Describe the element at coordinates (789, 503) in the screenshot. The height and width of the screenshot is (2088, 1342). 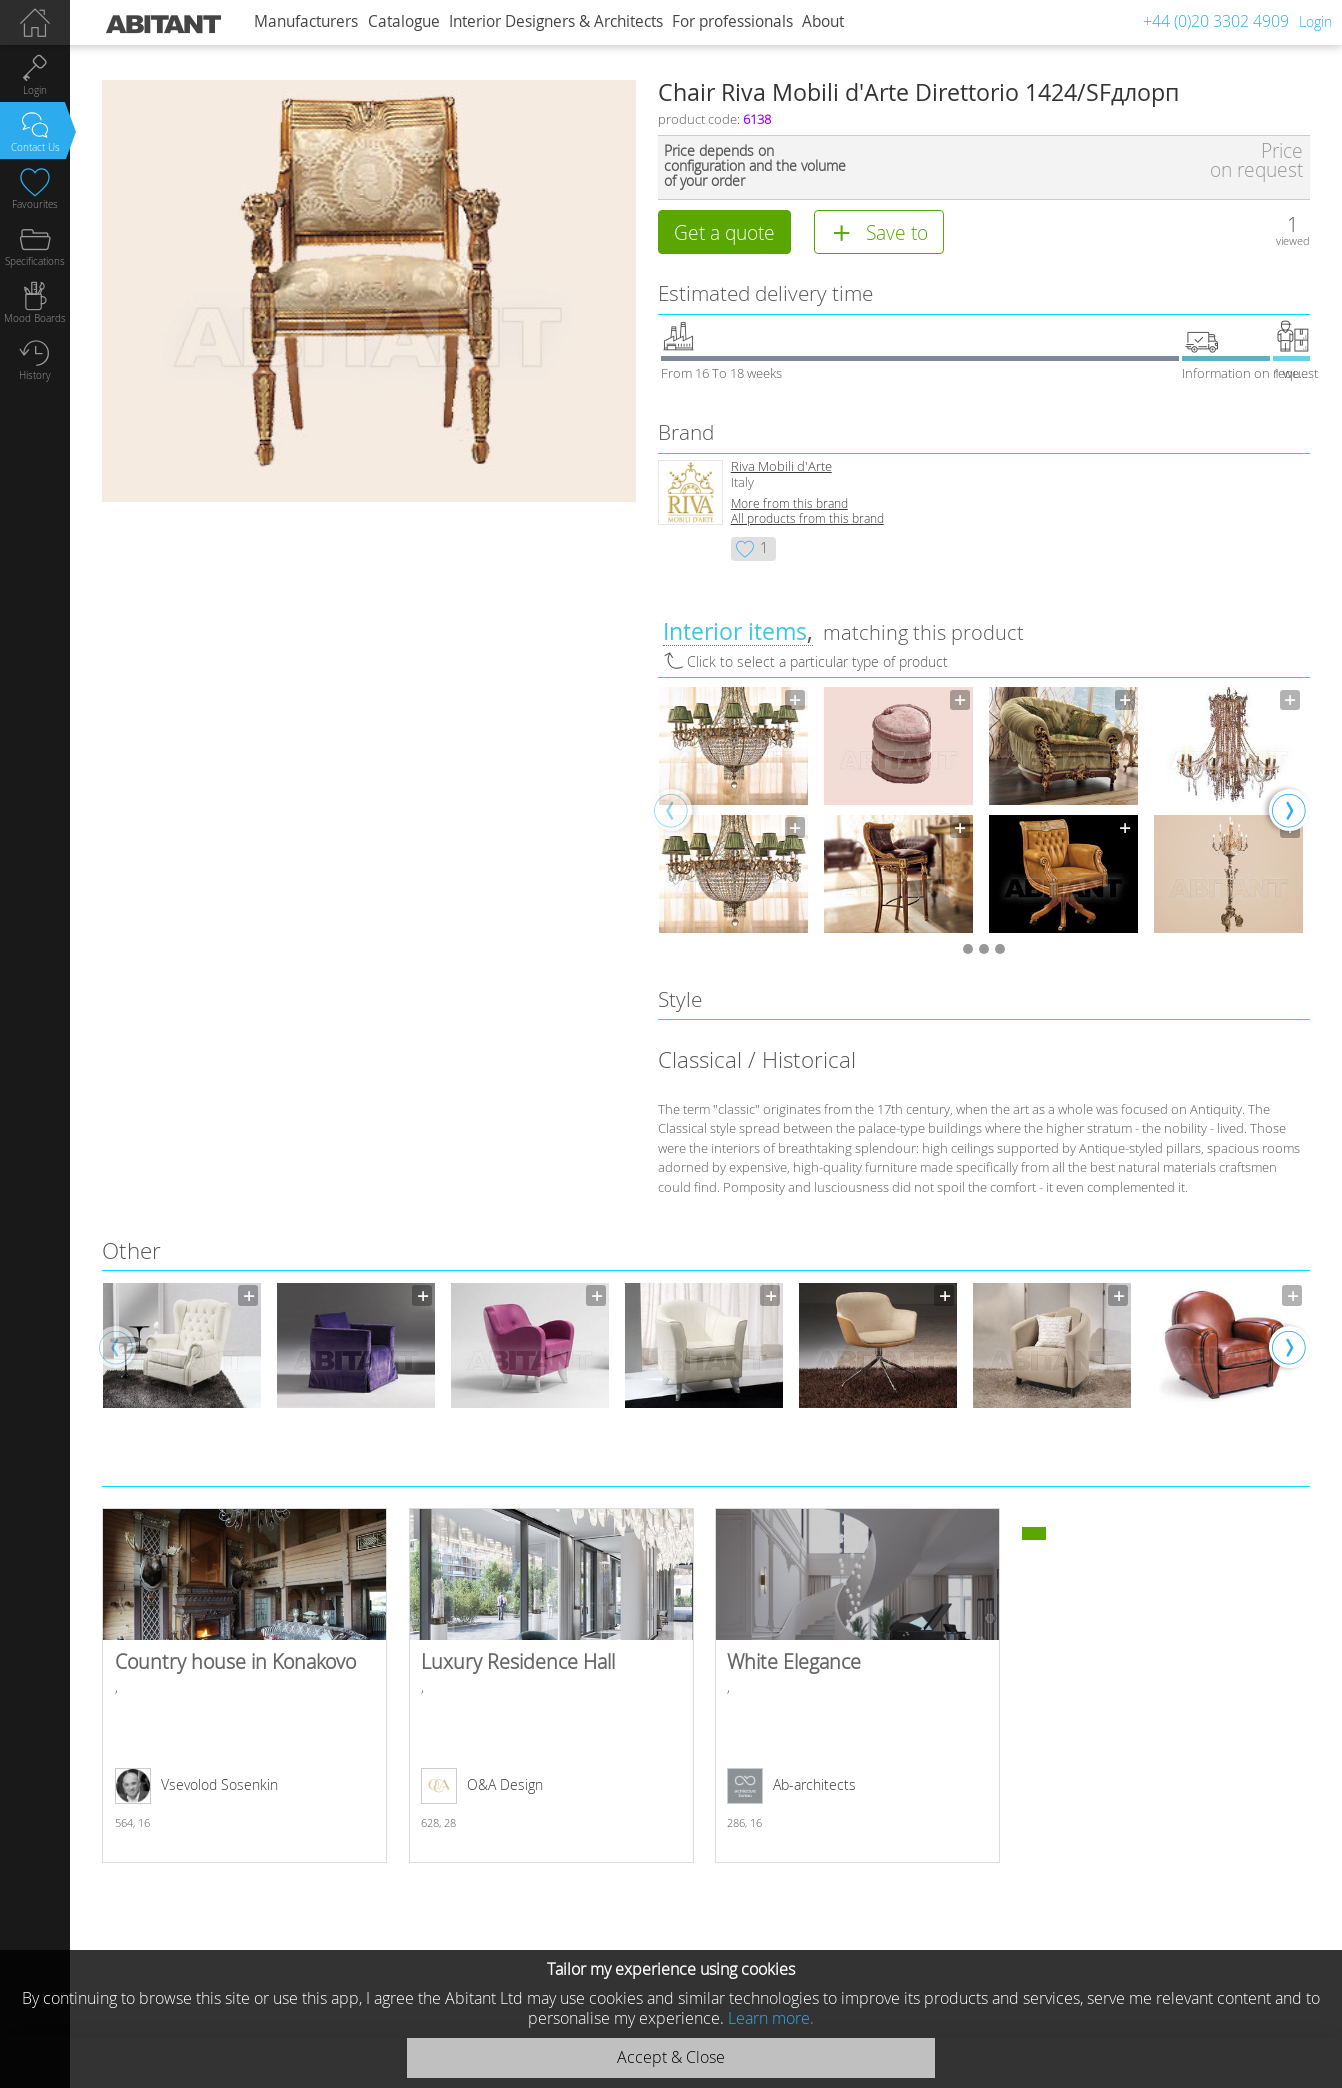
I see `More from this brand` at that location.